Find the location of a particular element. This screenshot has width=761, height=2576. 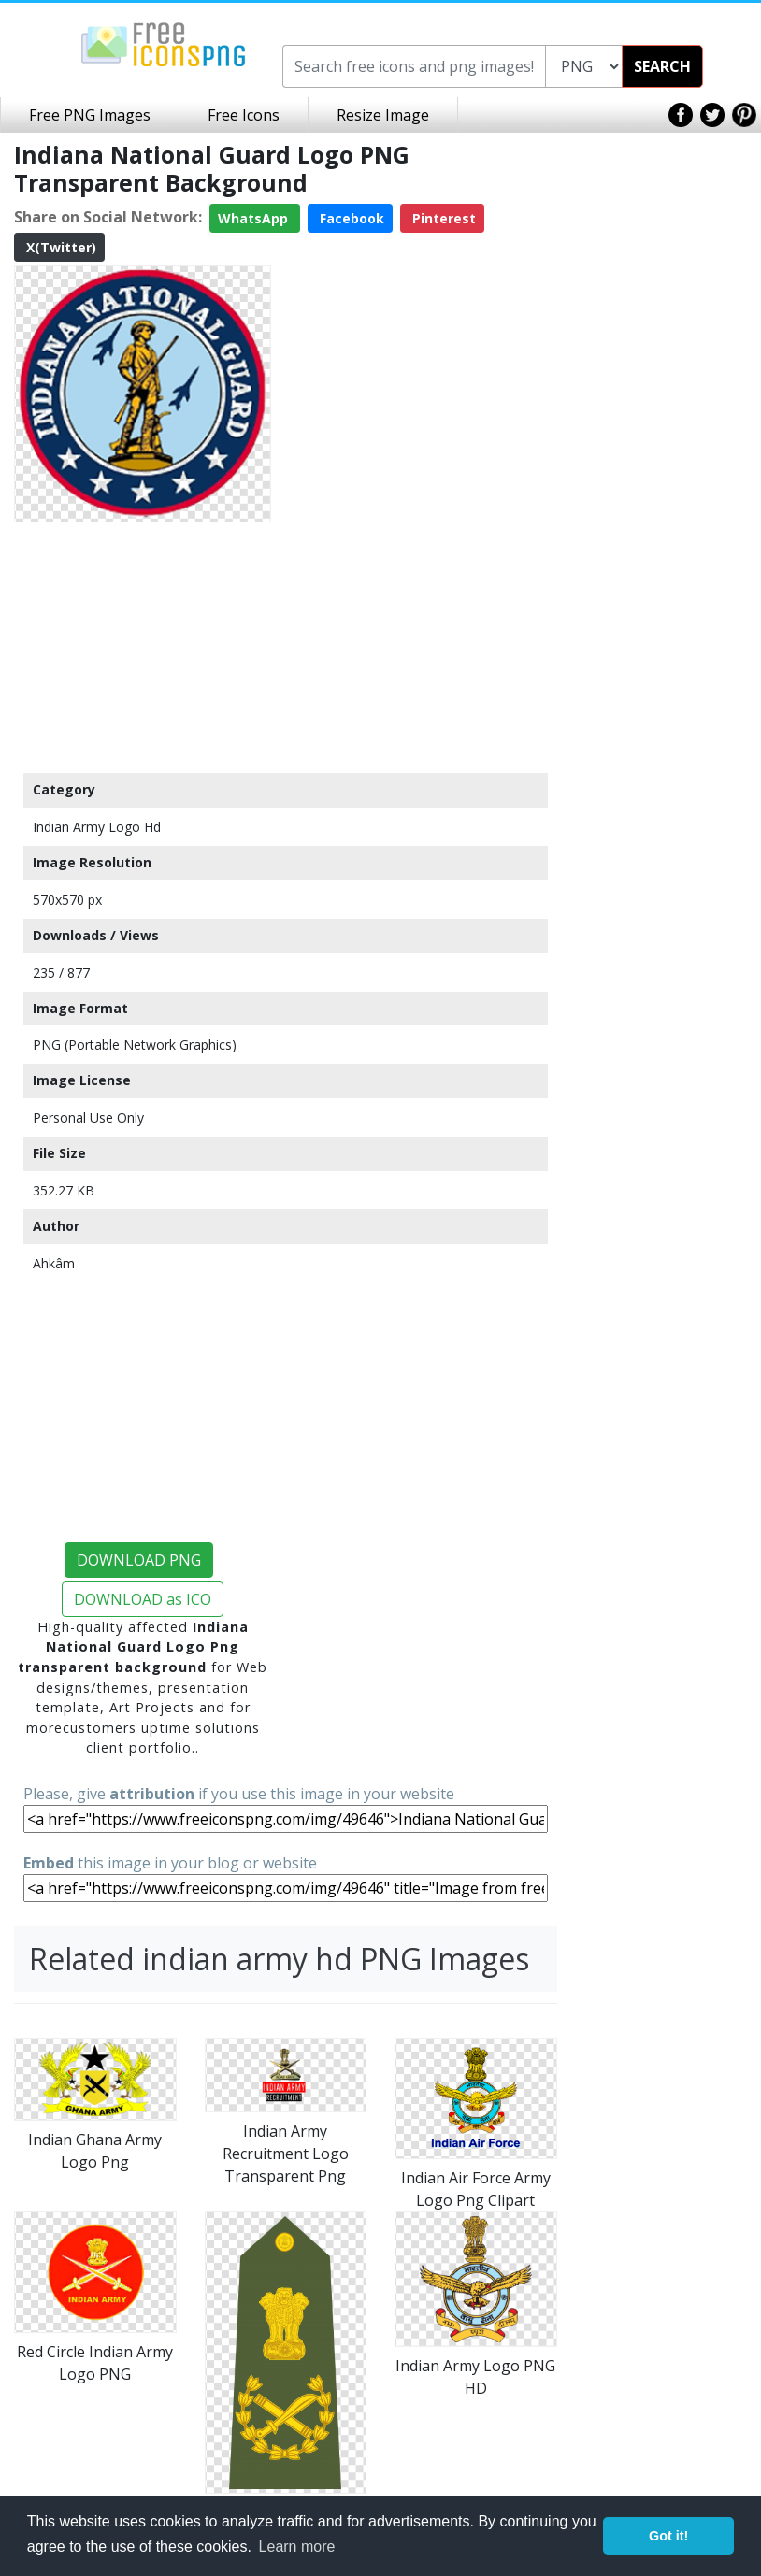

SEARCH is located at coordinates (662, 66).